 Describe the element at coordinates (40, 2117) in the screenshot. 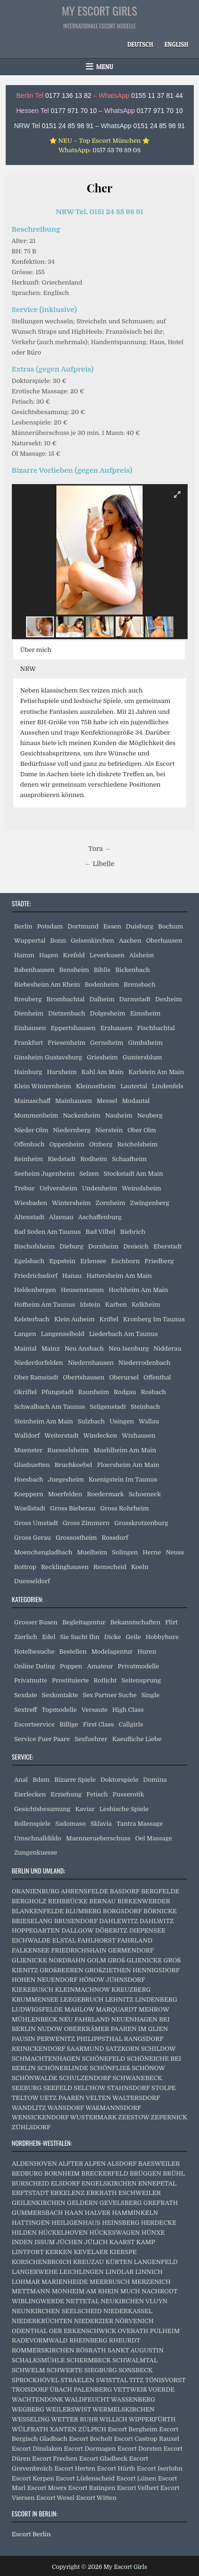

I see `WENSICKENDORF` at that location.